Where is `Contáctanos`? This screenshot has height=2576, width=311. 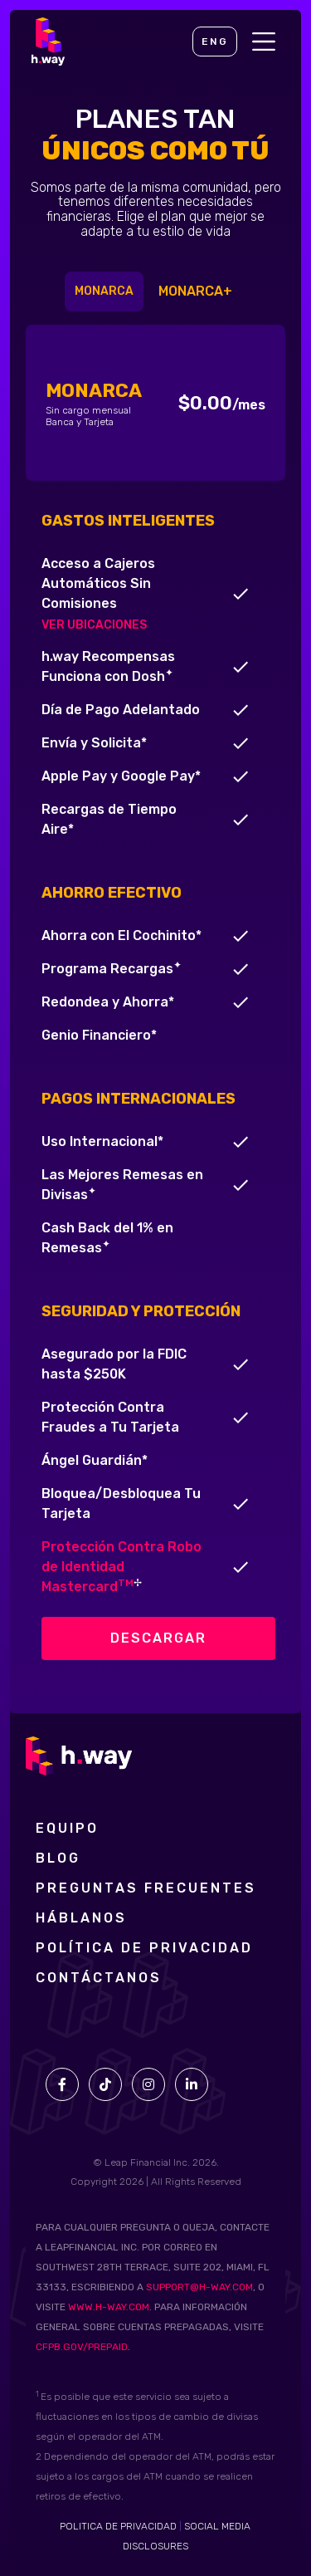
Contáctanos is located at coordinates (99, 1978).